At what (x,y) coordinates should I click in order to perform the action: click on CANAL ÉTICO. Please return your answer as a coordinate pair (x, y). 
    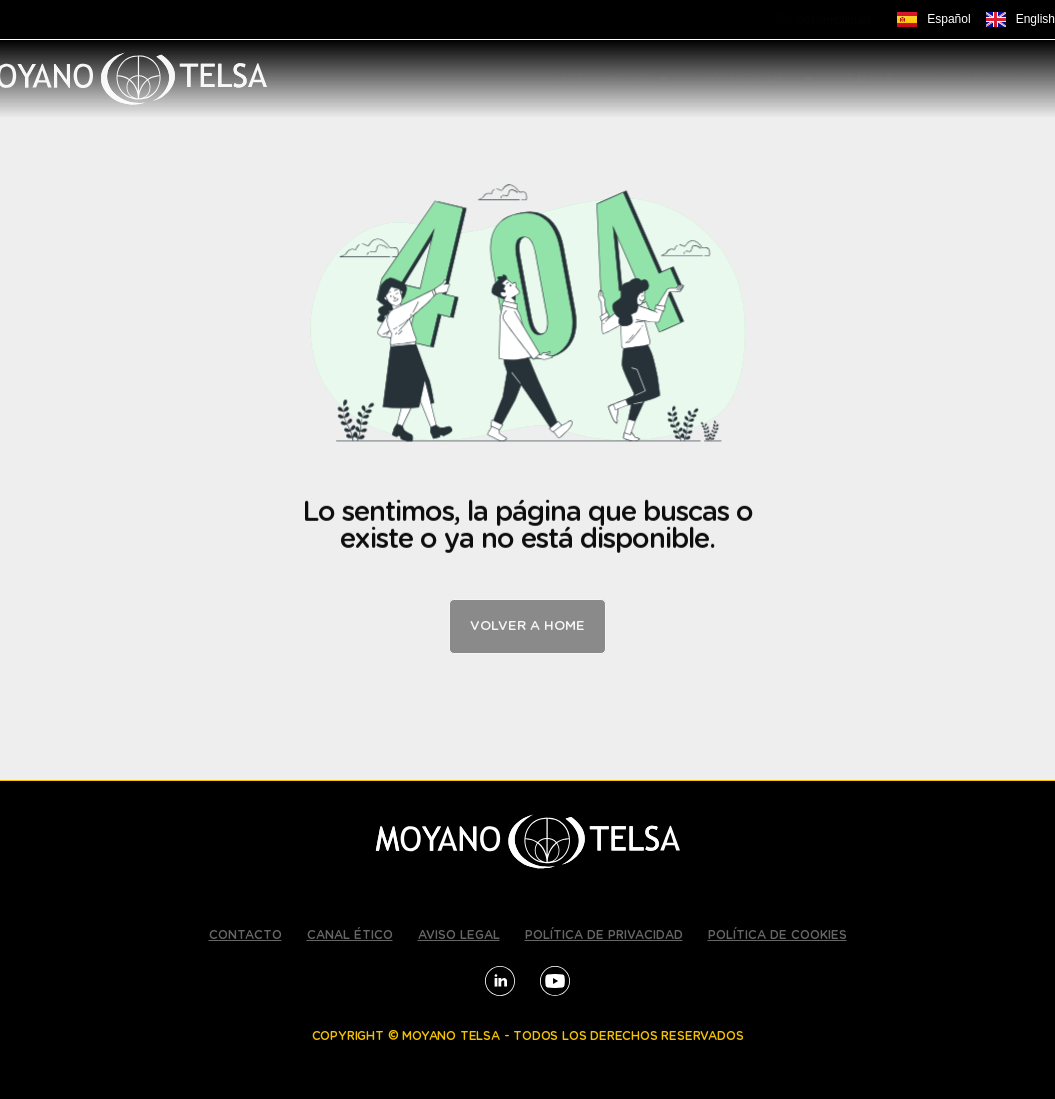
    Looking at the image, I should click on (350, 935).